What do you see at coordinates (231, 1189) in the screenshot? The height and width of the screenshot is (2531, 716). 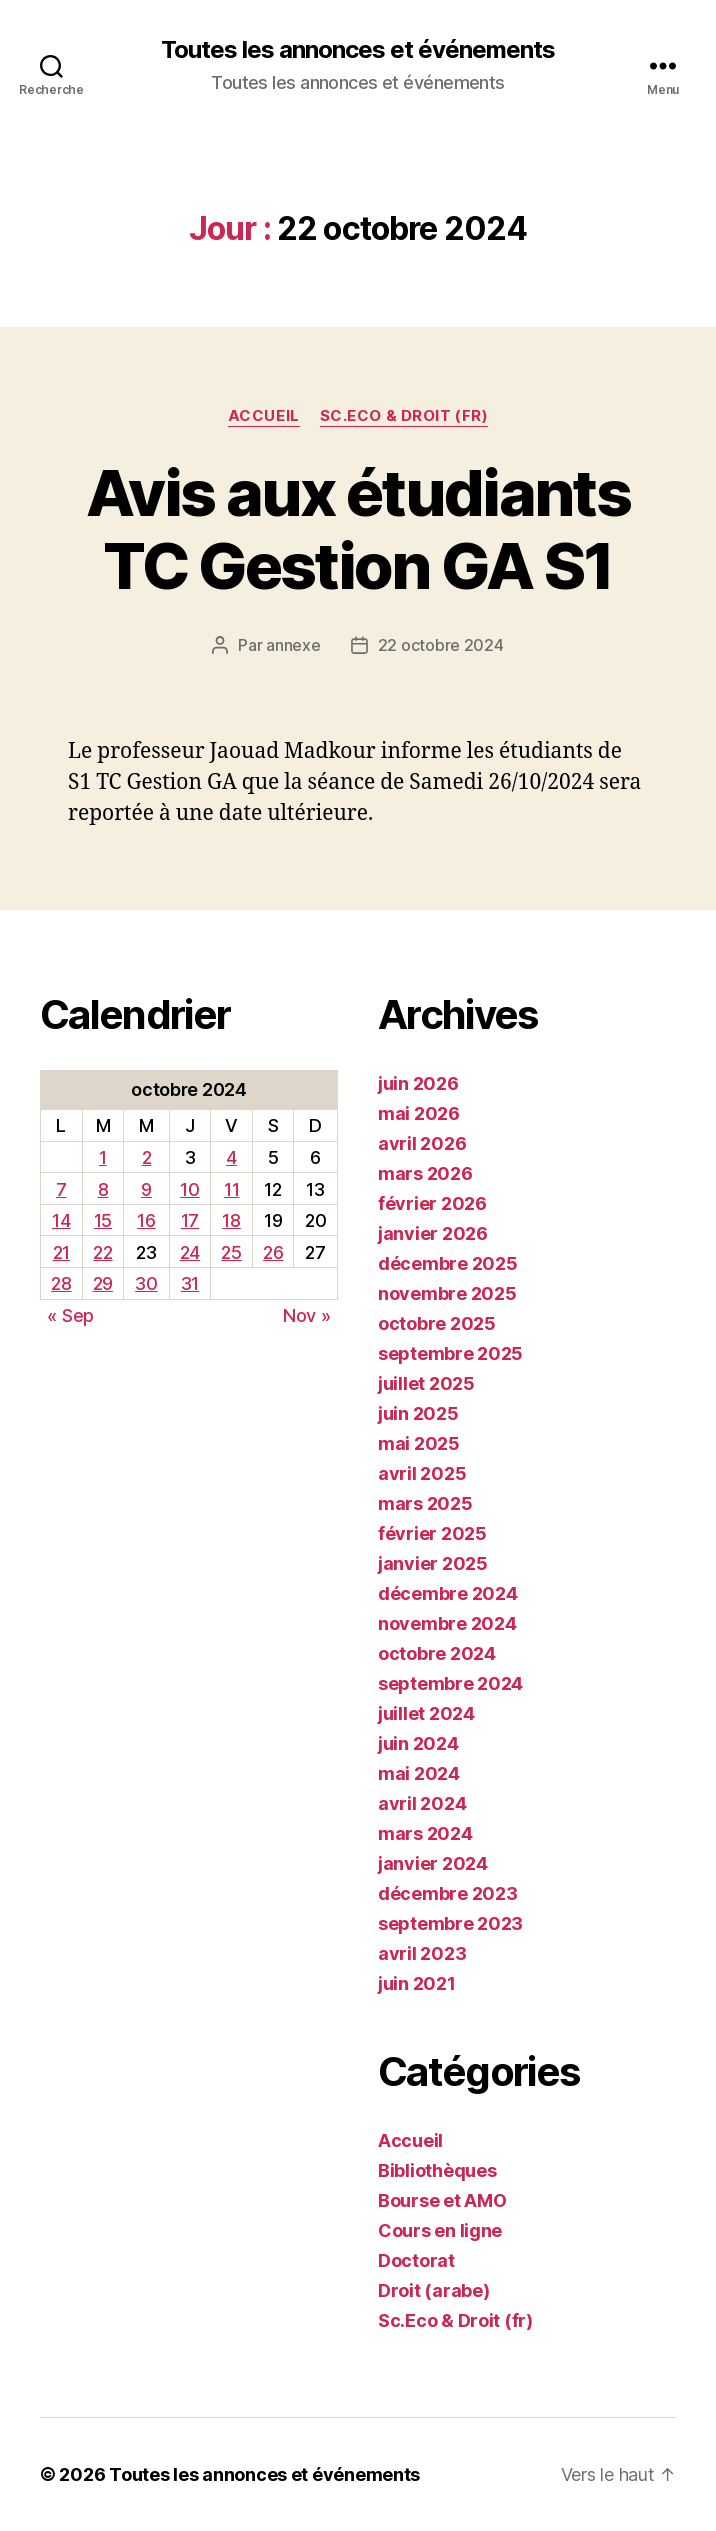 I see `11 [Publications publiées sur 11 October 2024]` at bounding box center [231, 1189].